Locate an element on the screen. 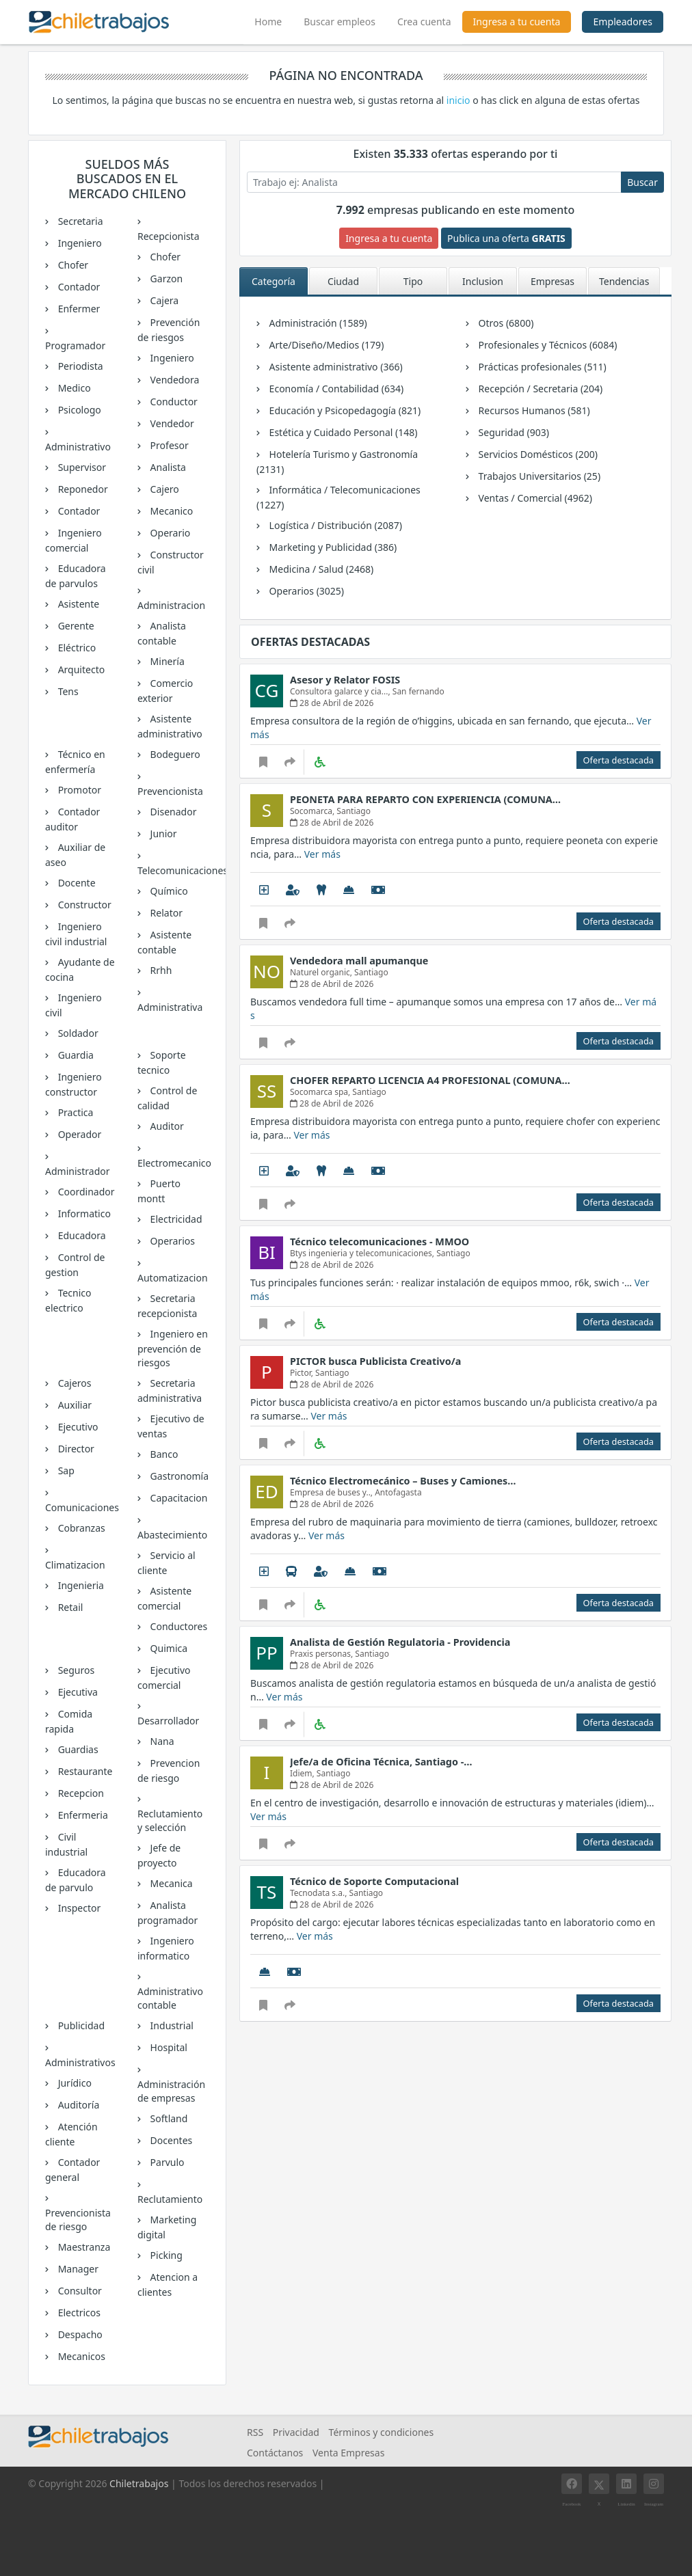  Prevencion de riesgo is located at coordinates (168, 1771).